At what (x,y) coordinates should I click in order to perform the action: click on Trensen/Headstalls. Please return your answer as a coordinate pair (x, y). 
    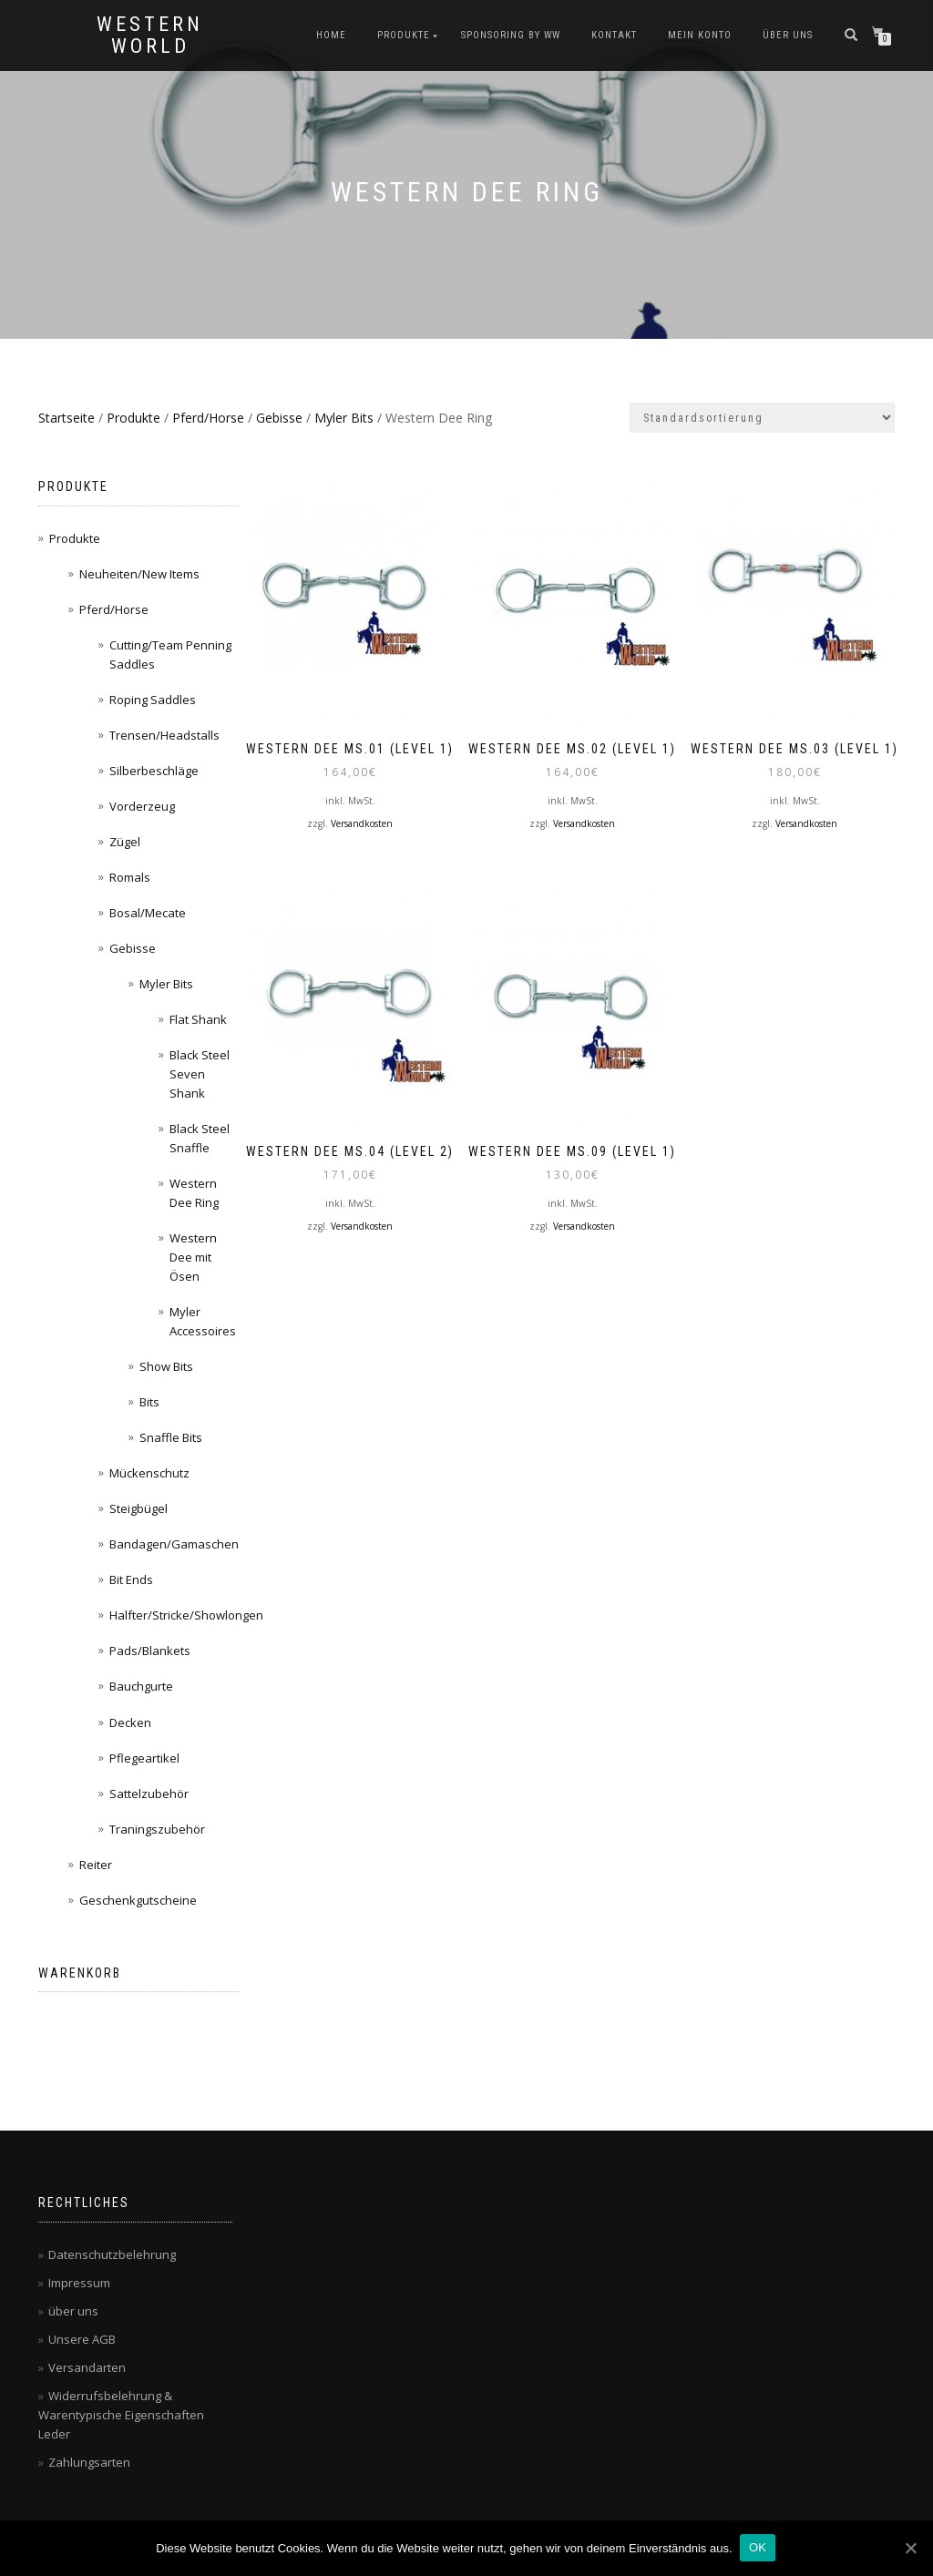
    Looking at the image, I should click on (164, 735).